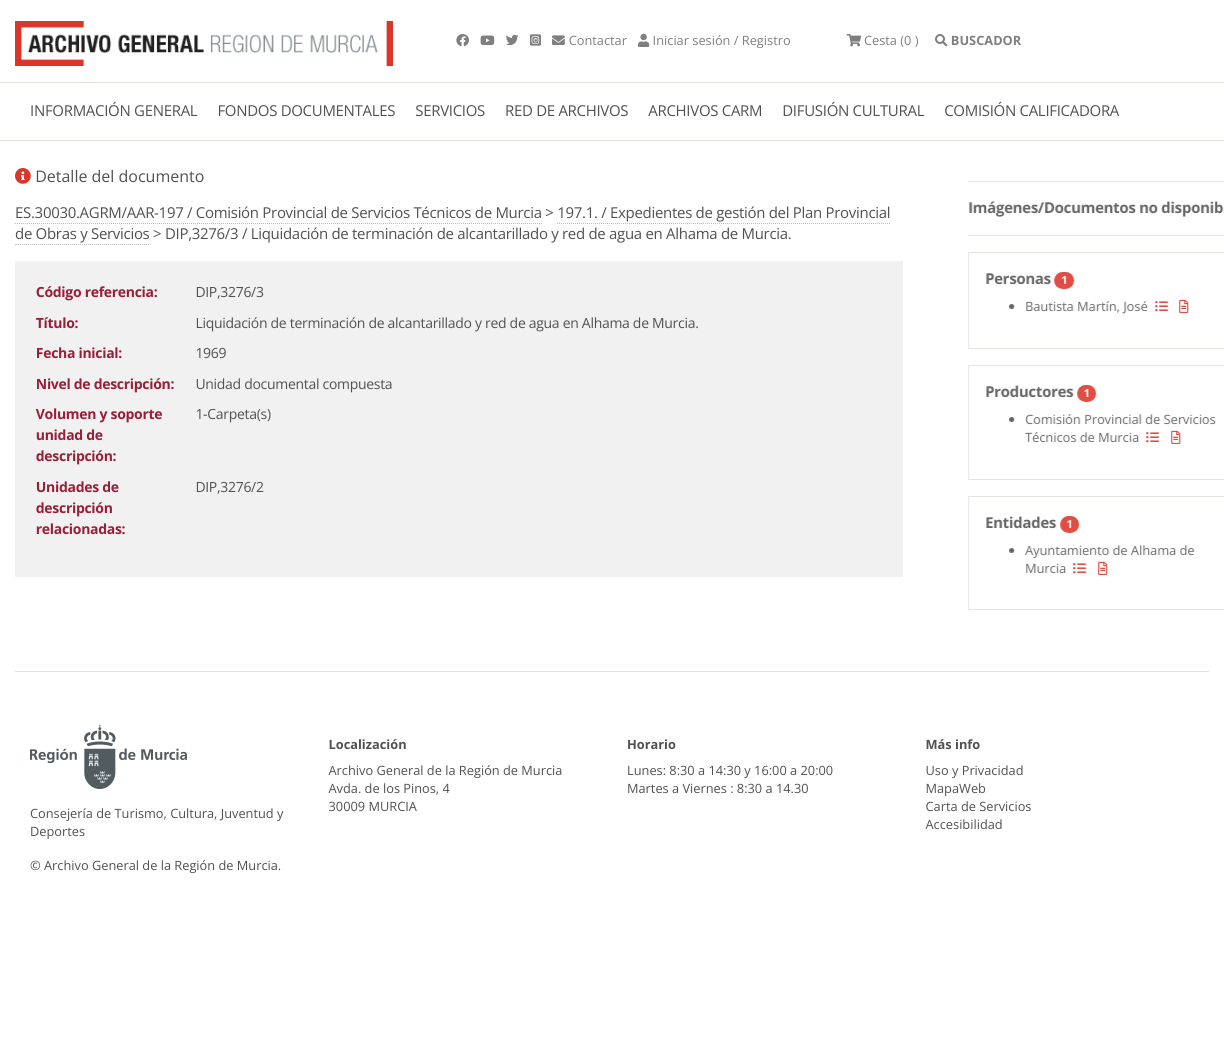 Image resolution: width=1224 pixels, height=1037 pixels. What do you see at coordinates (956, 788) in the screenshot?
I see `MapaWeb` at bounding box center [956, 788].